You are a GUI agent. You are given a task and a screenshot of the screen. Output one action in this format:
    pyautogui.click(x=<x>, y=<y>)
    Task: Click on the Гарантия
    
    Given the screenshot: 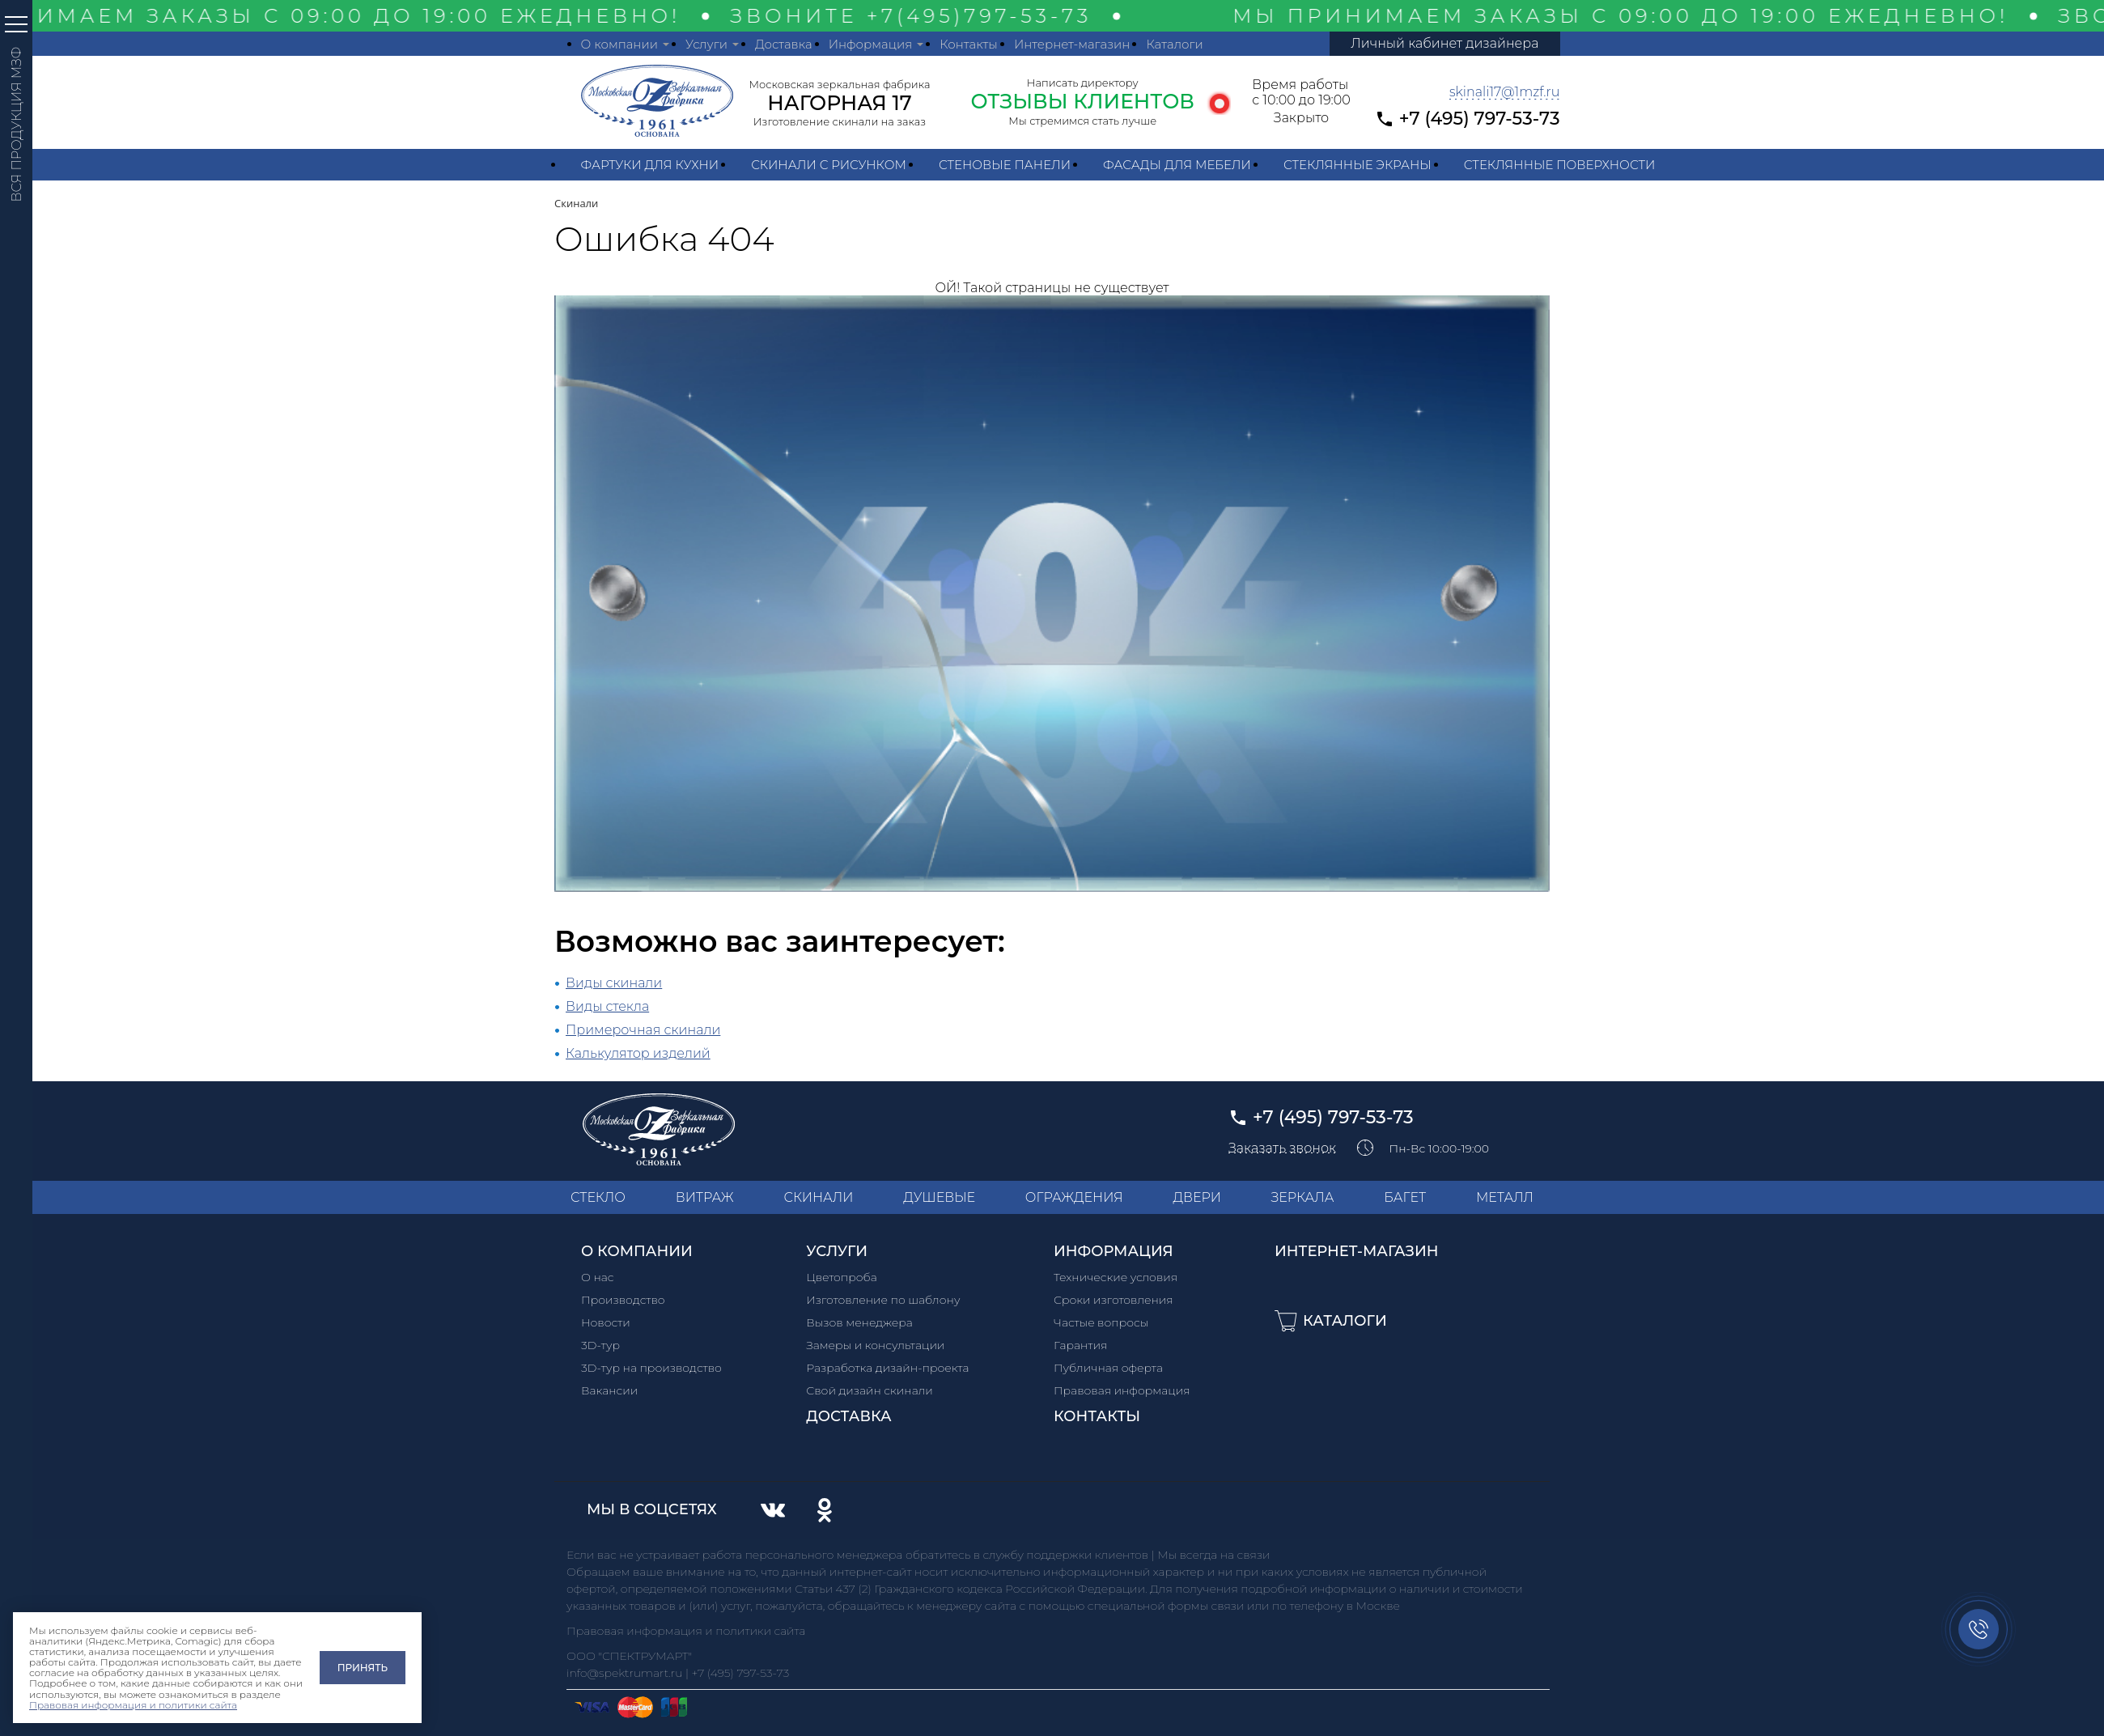 What is the action you would take?
    pyautogui.click(x=1080, y=1345)
    